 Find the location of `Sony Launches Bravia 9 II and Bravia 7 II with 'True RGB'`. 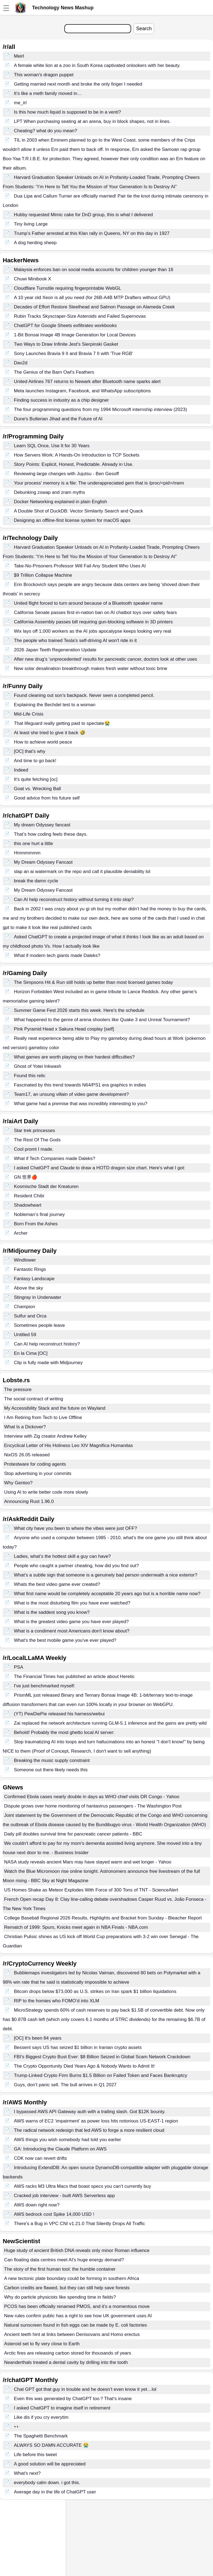

Sony Launches Bravia 9 II and Bravia 7 II with 'True RGB' is located at coordinates (73, 353).